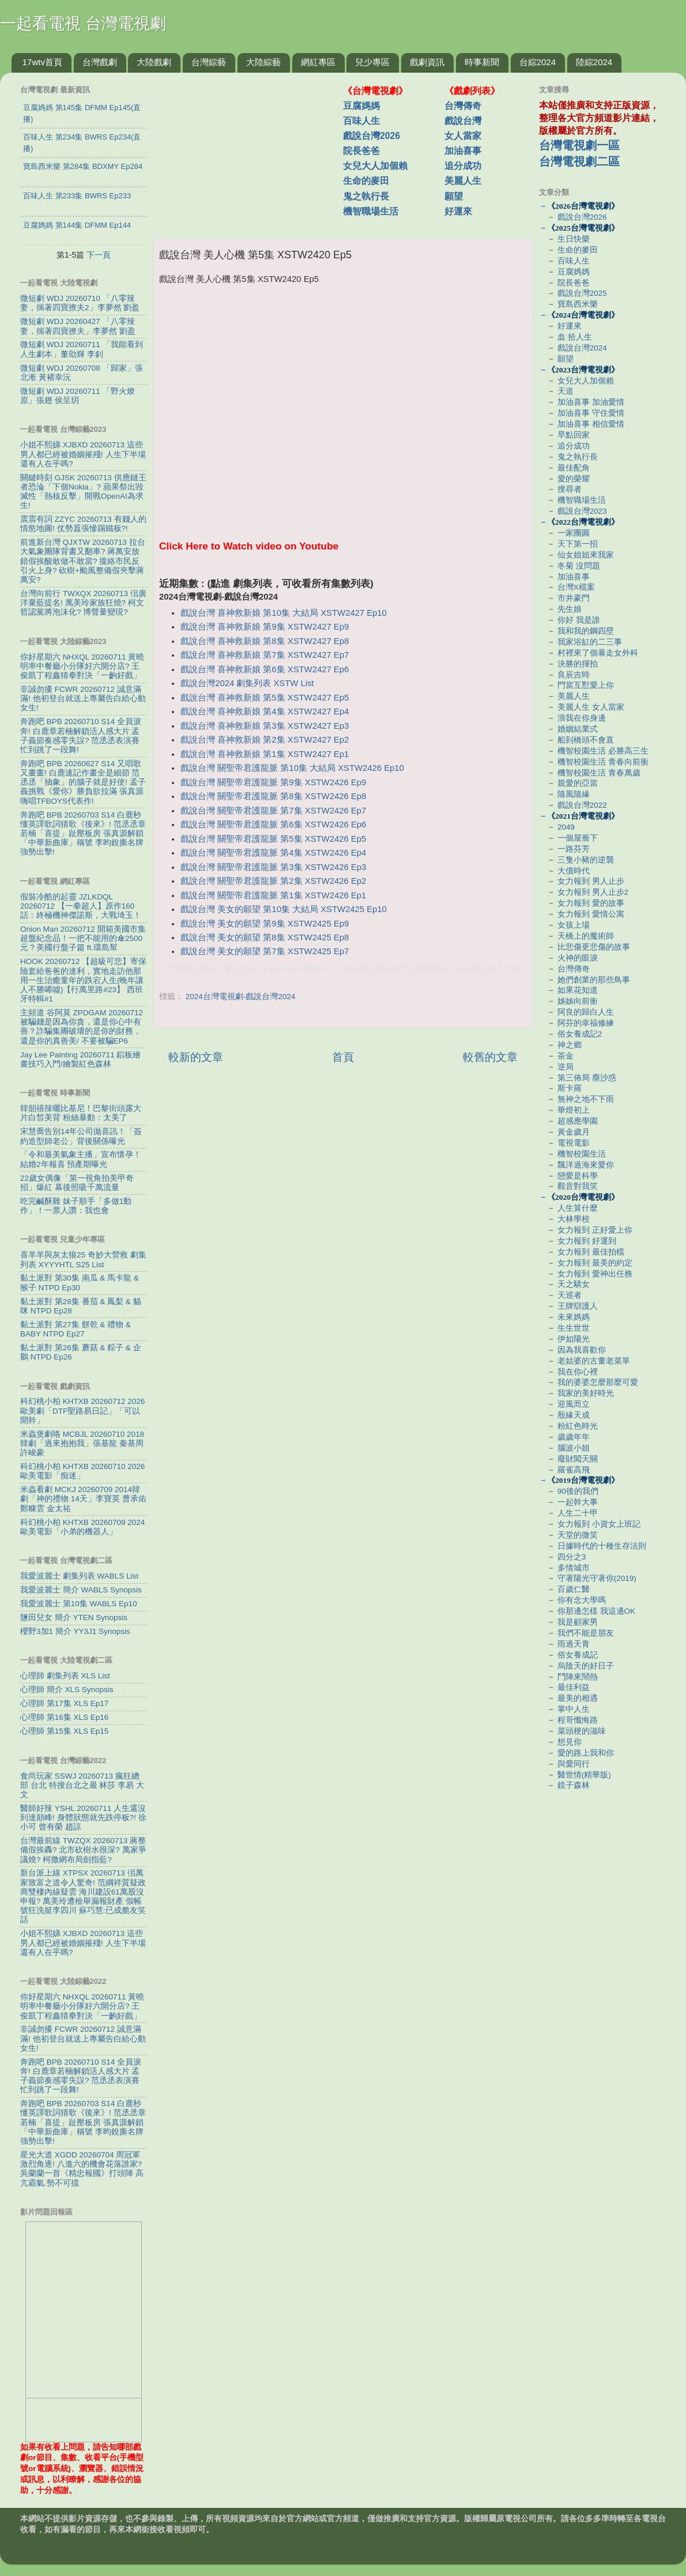 The width and height of the screenshot is (686, 2576). What do you see at coordinates (75, 1206) in the screenshot?
I see `吃完鹹酥雞 妹子順手「多做1動作」！一票人讚：我也會` at bounding box center [75, 1206].